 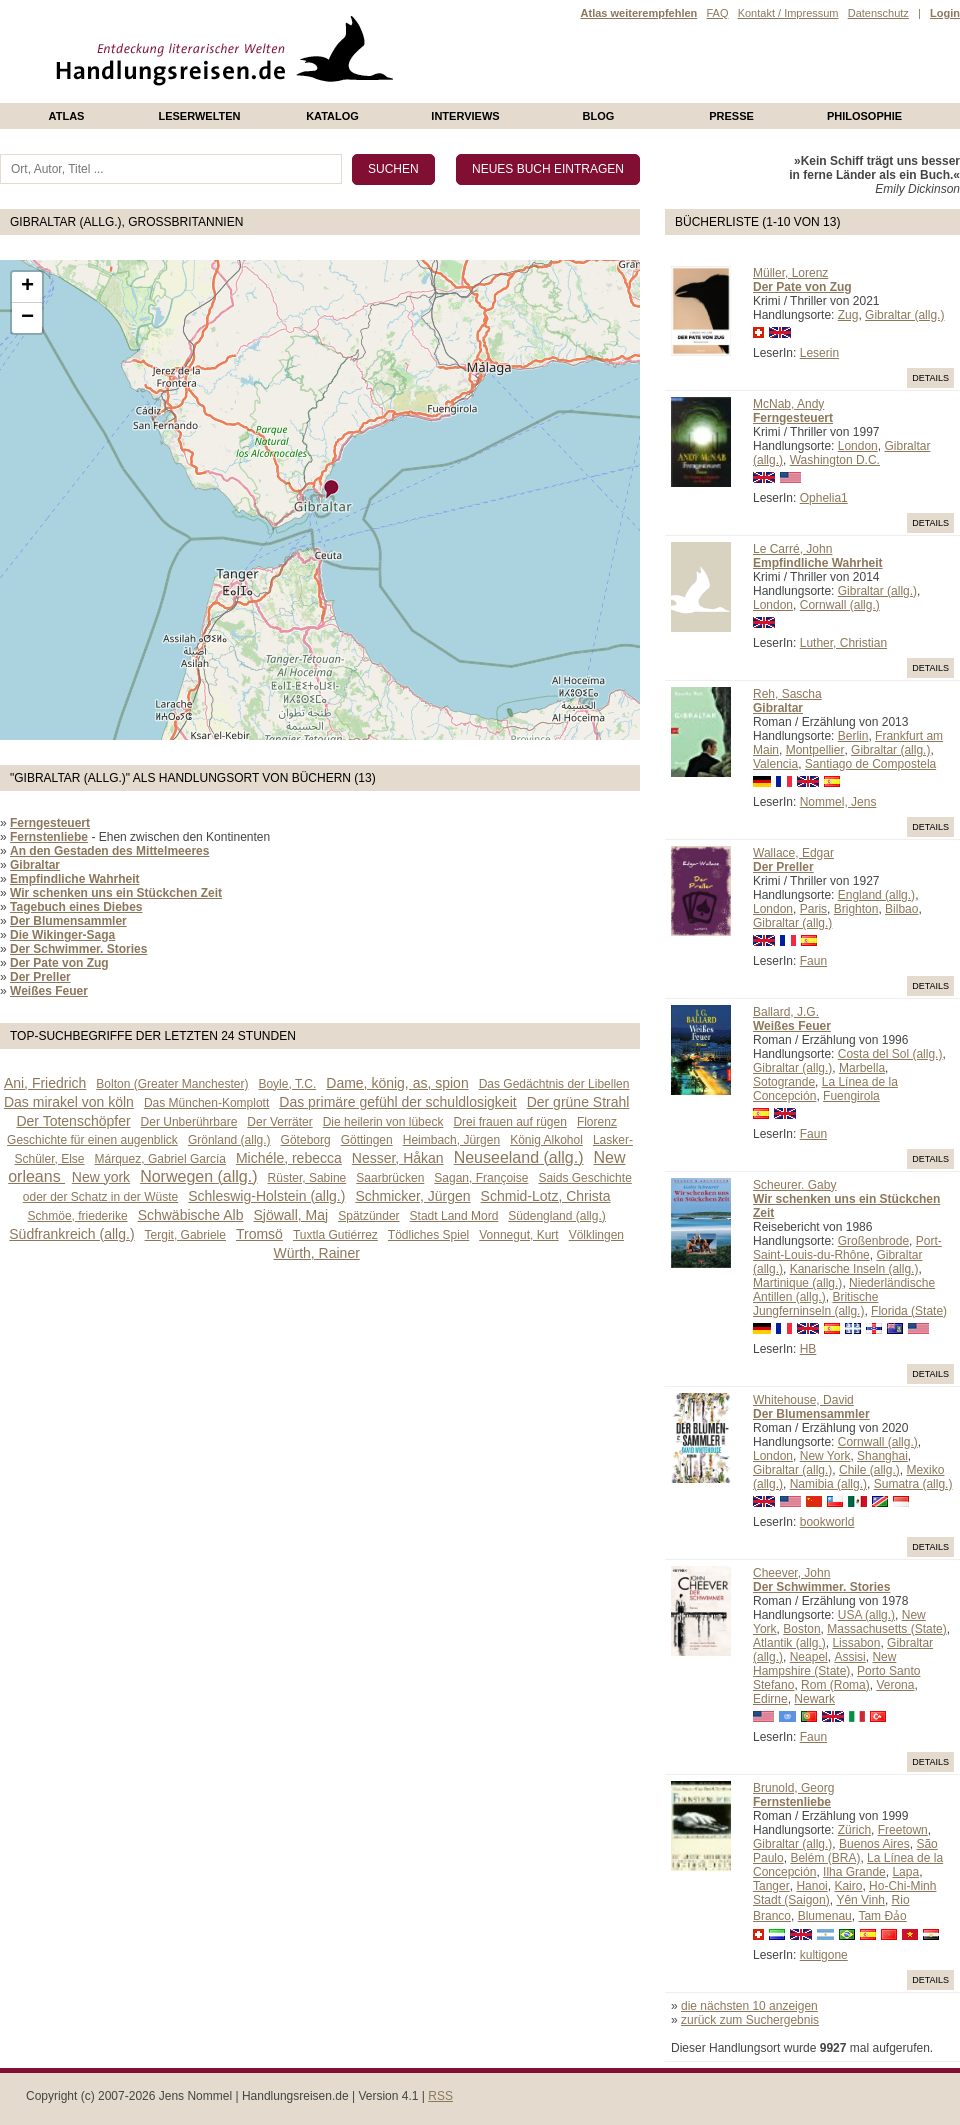 I want to click on Sumatra (allg.), so click(x=913, y=1484).